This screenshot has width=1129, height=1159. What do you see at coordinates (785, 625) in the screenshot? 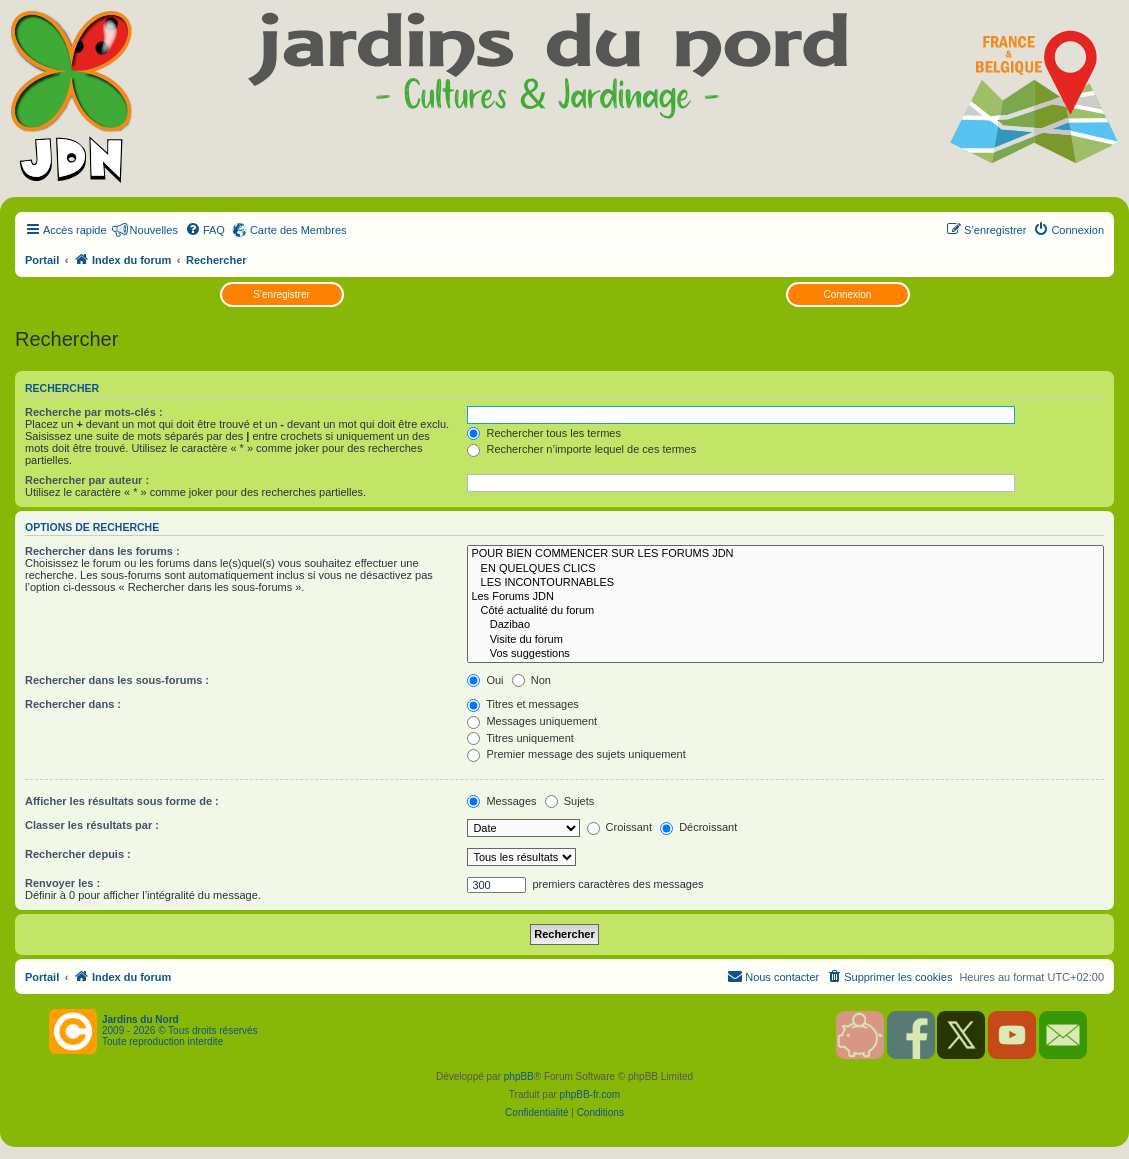
I see `Dazibao` at bounding box center [785, 625].